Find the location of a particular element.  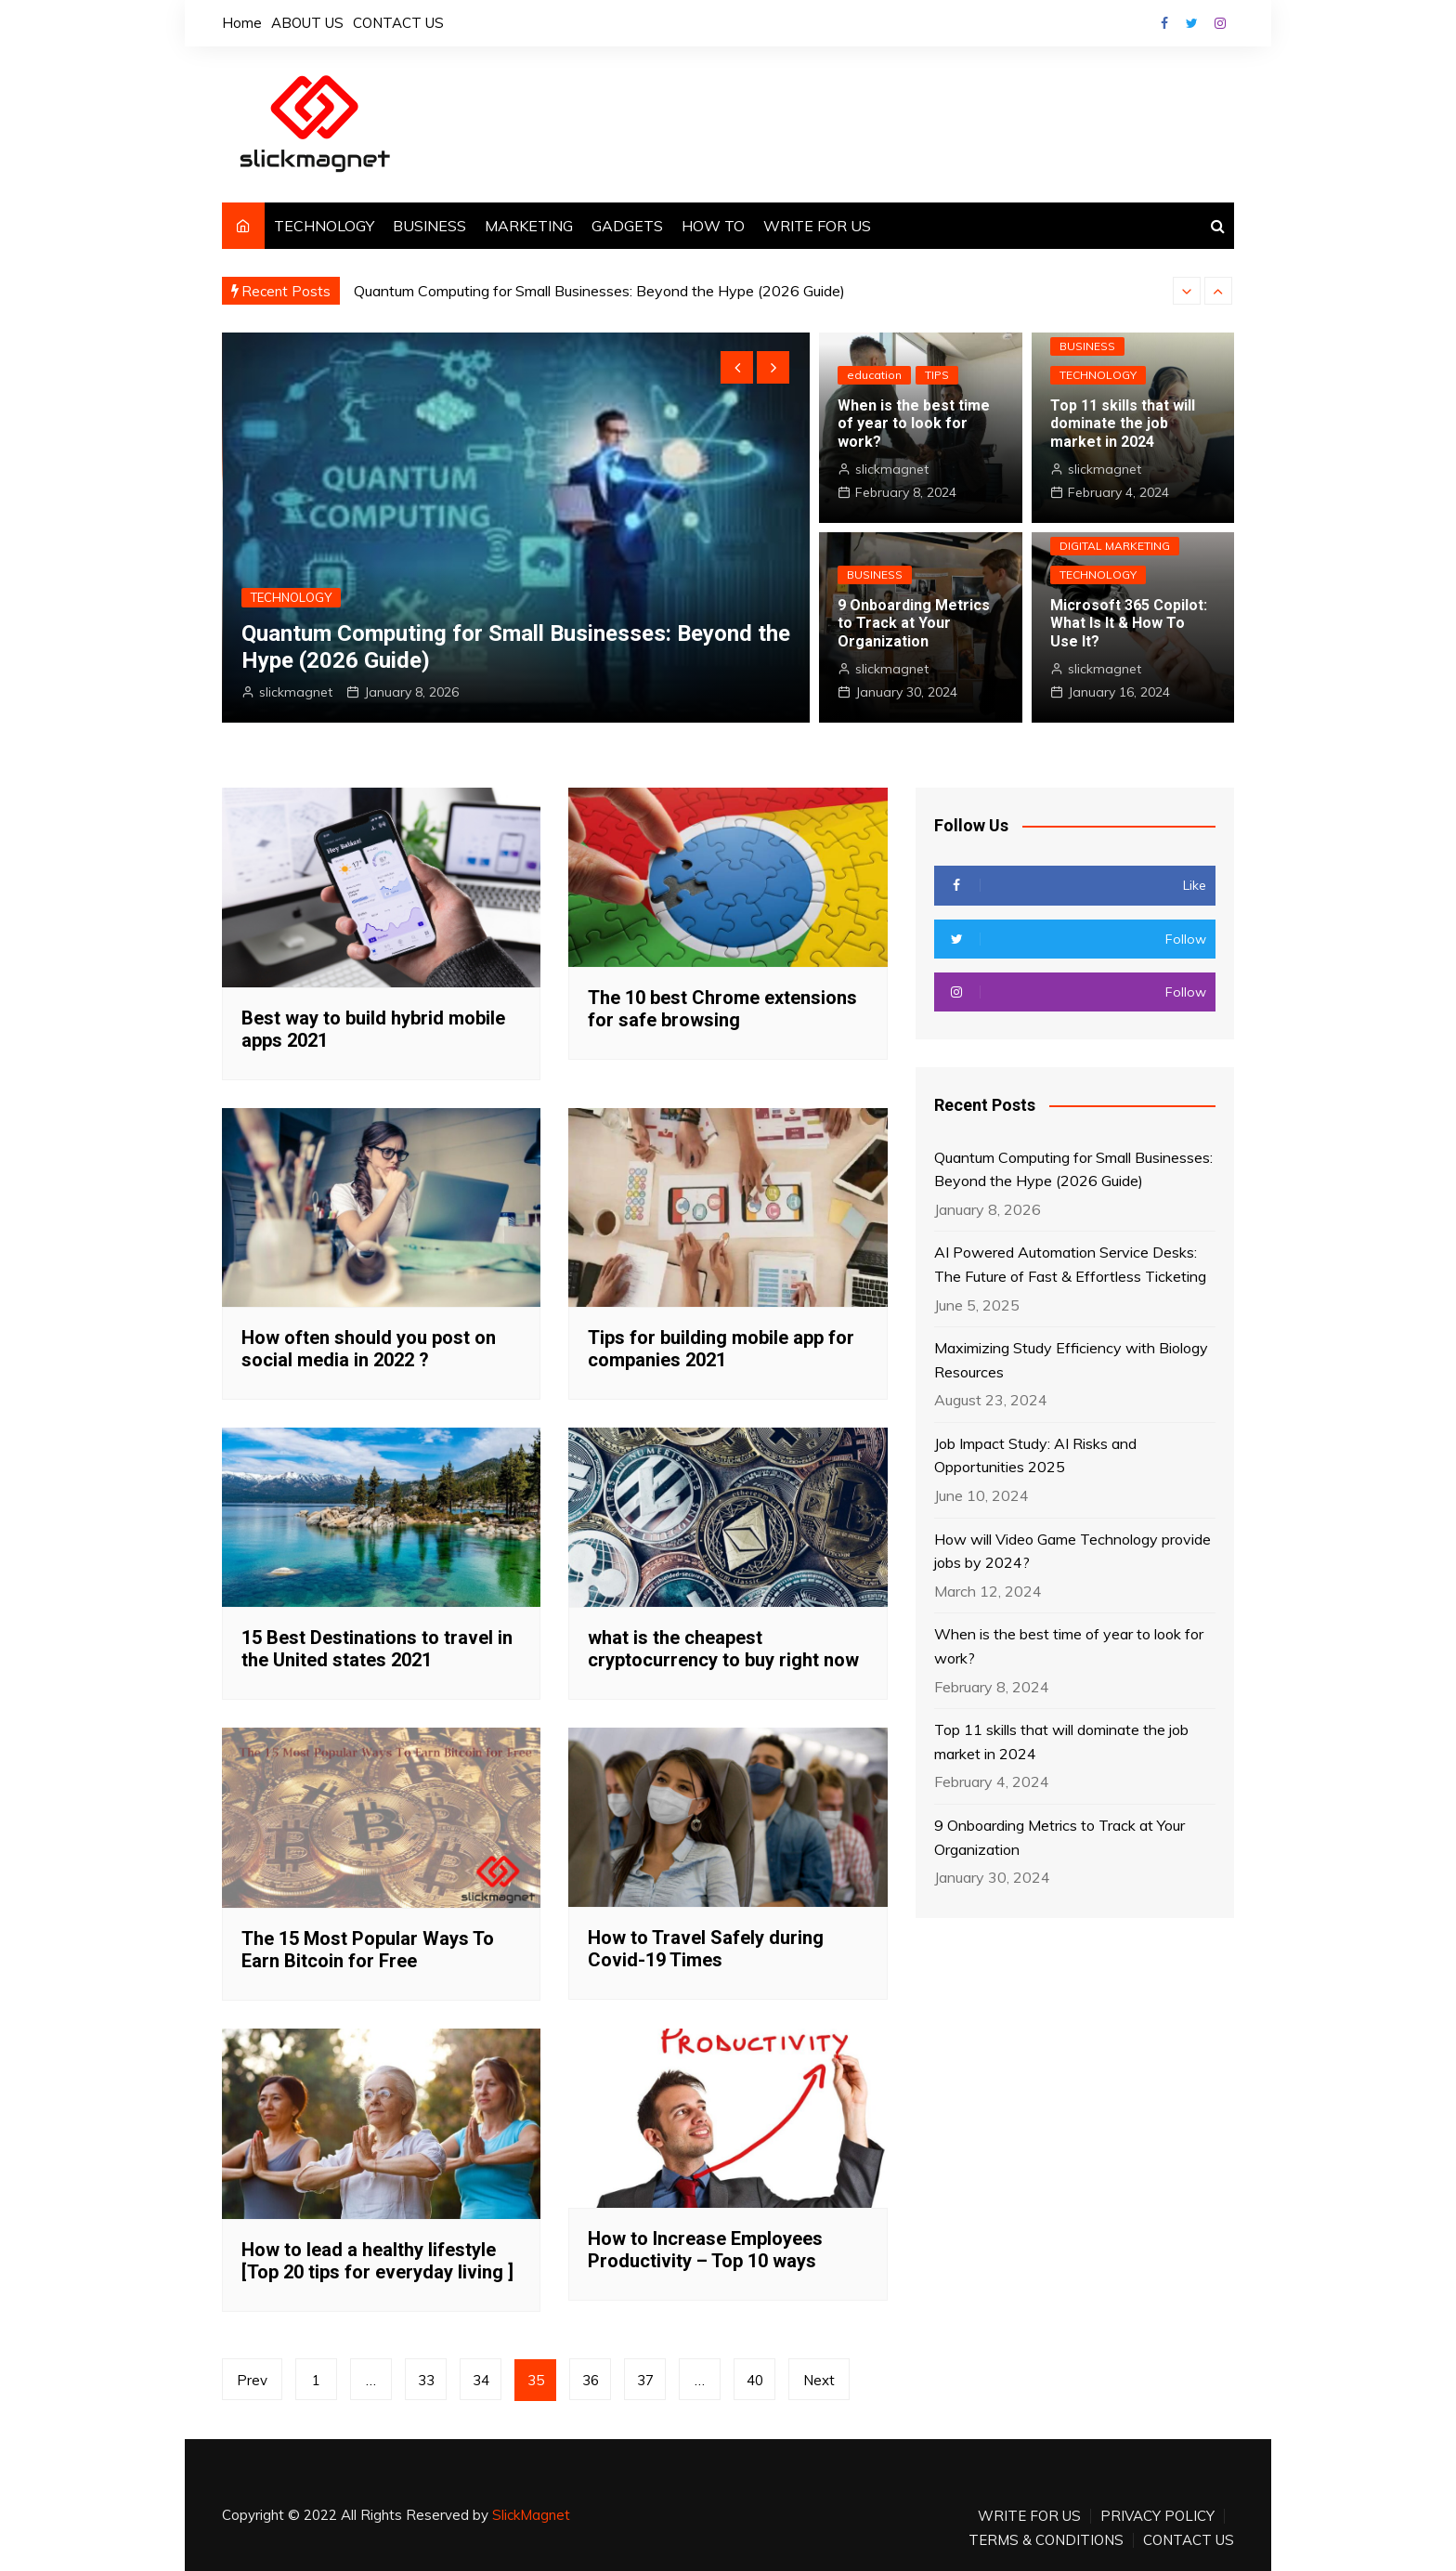

CONTACT US is located at coordinates (398, 23).